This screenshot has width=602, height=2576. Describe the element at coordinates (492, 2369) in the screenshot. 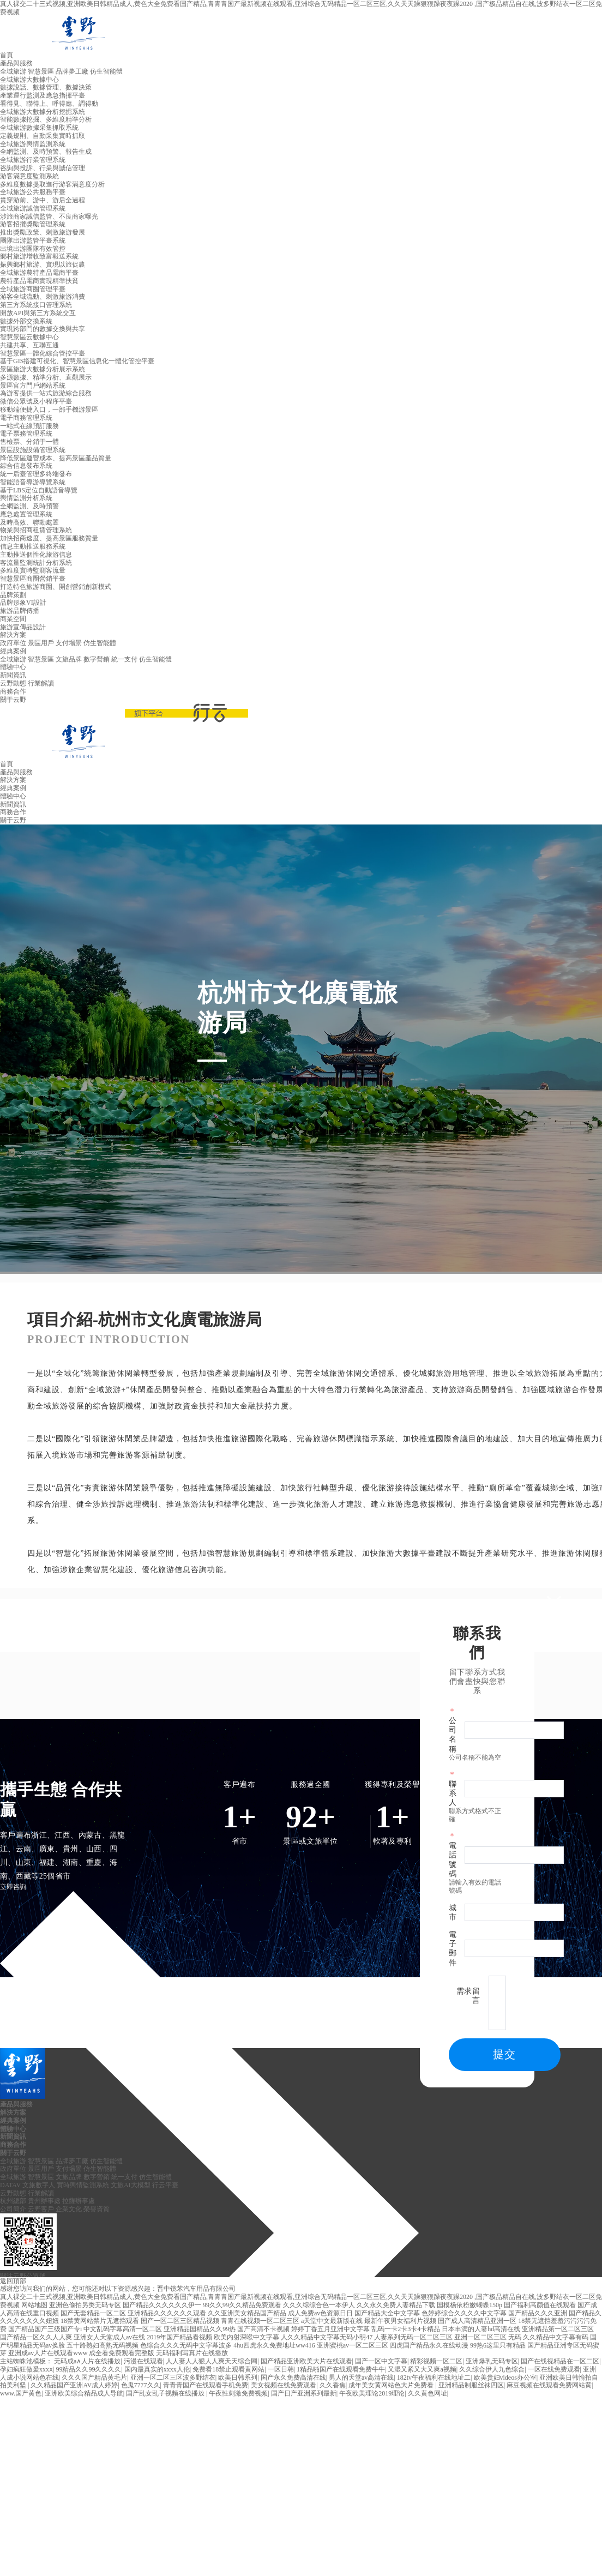

I see `久久综合伊人九色综合` at that location.